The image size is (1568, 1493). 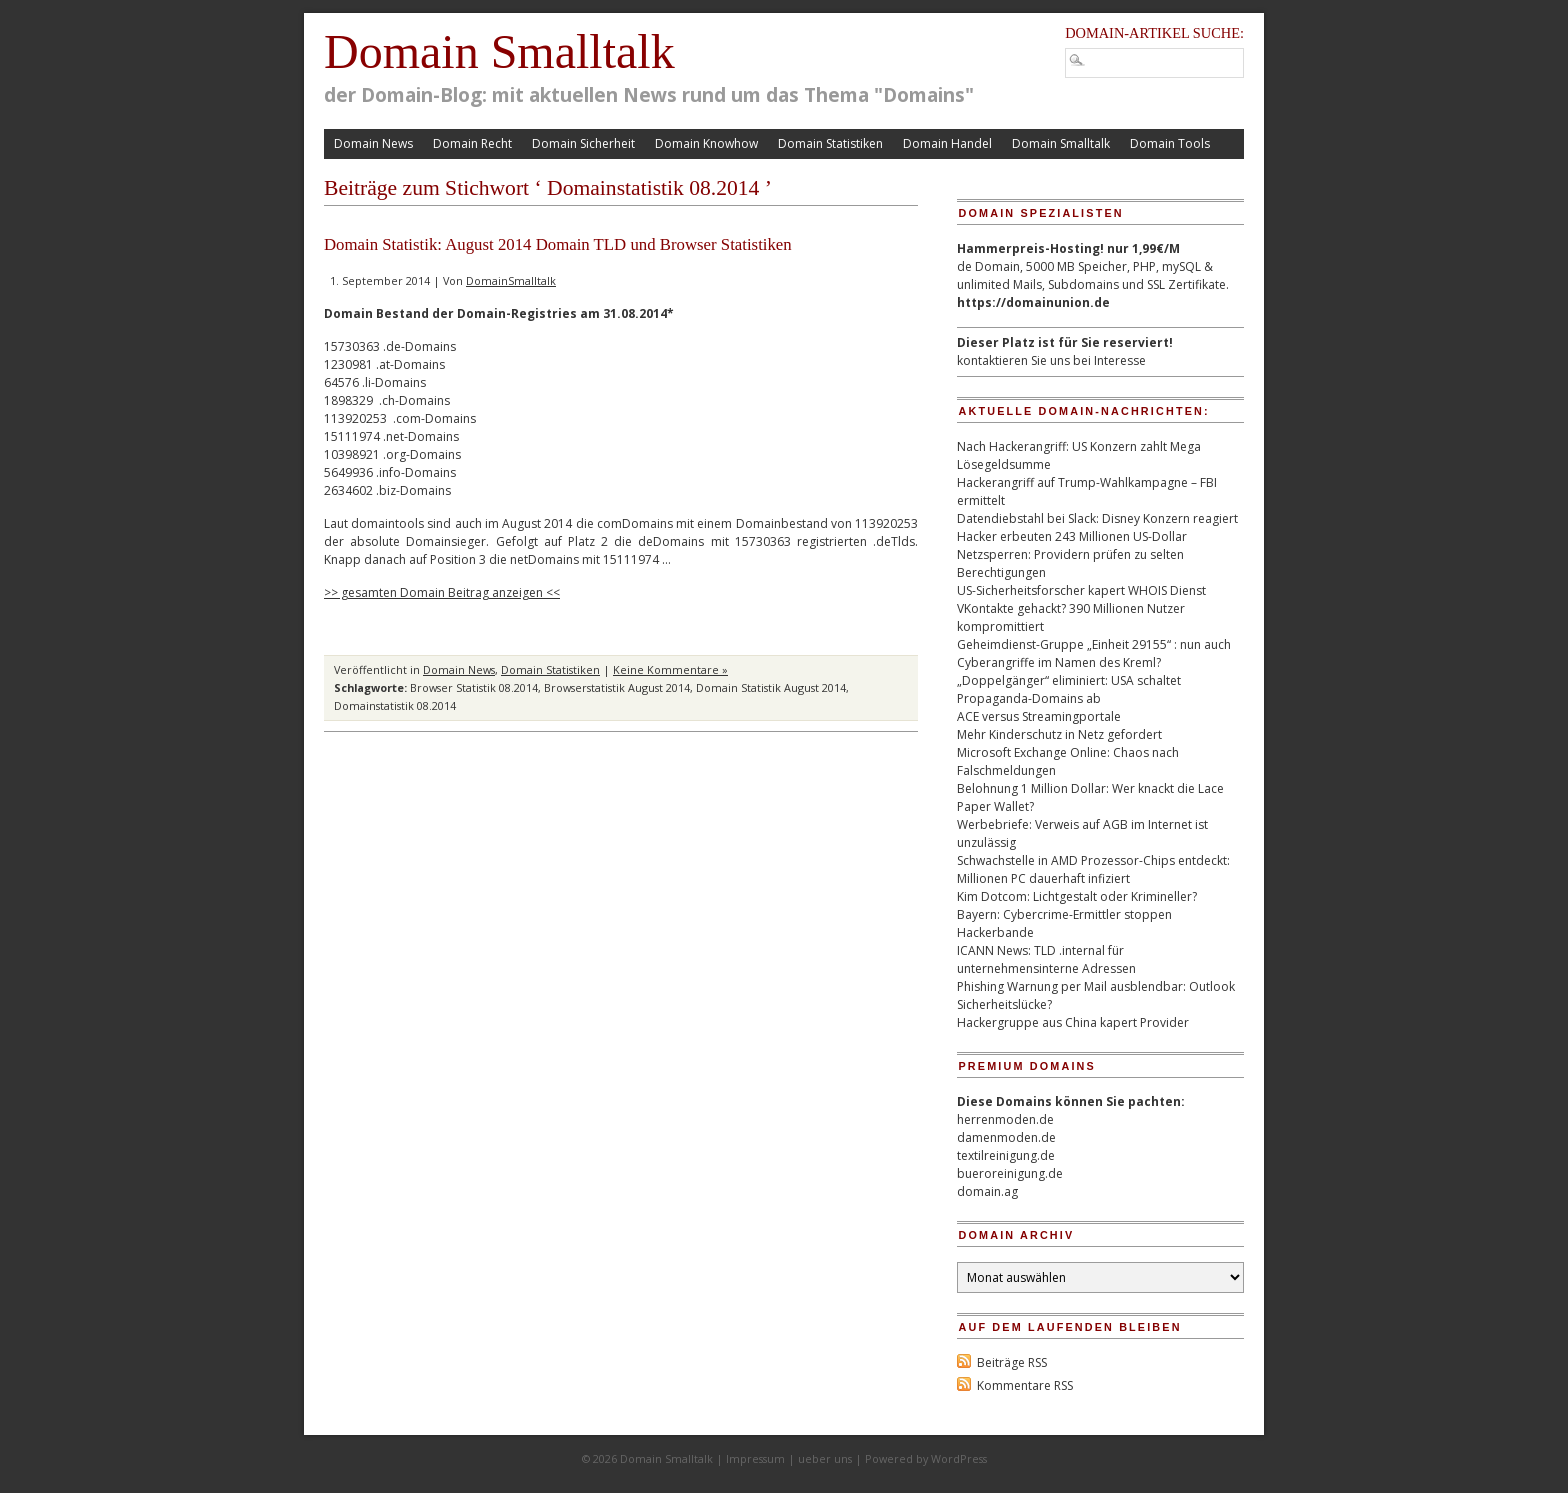 I want to click on textilreinigung.de, so click(x=1006, y=1155).